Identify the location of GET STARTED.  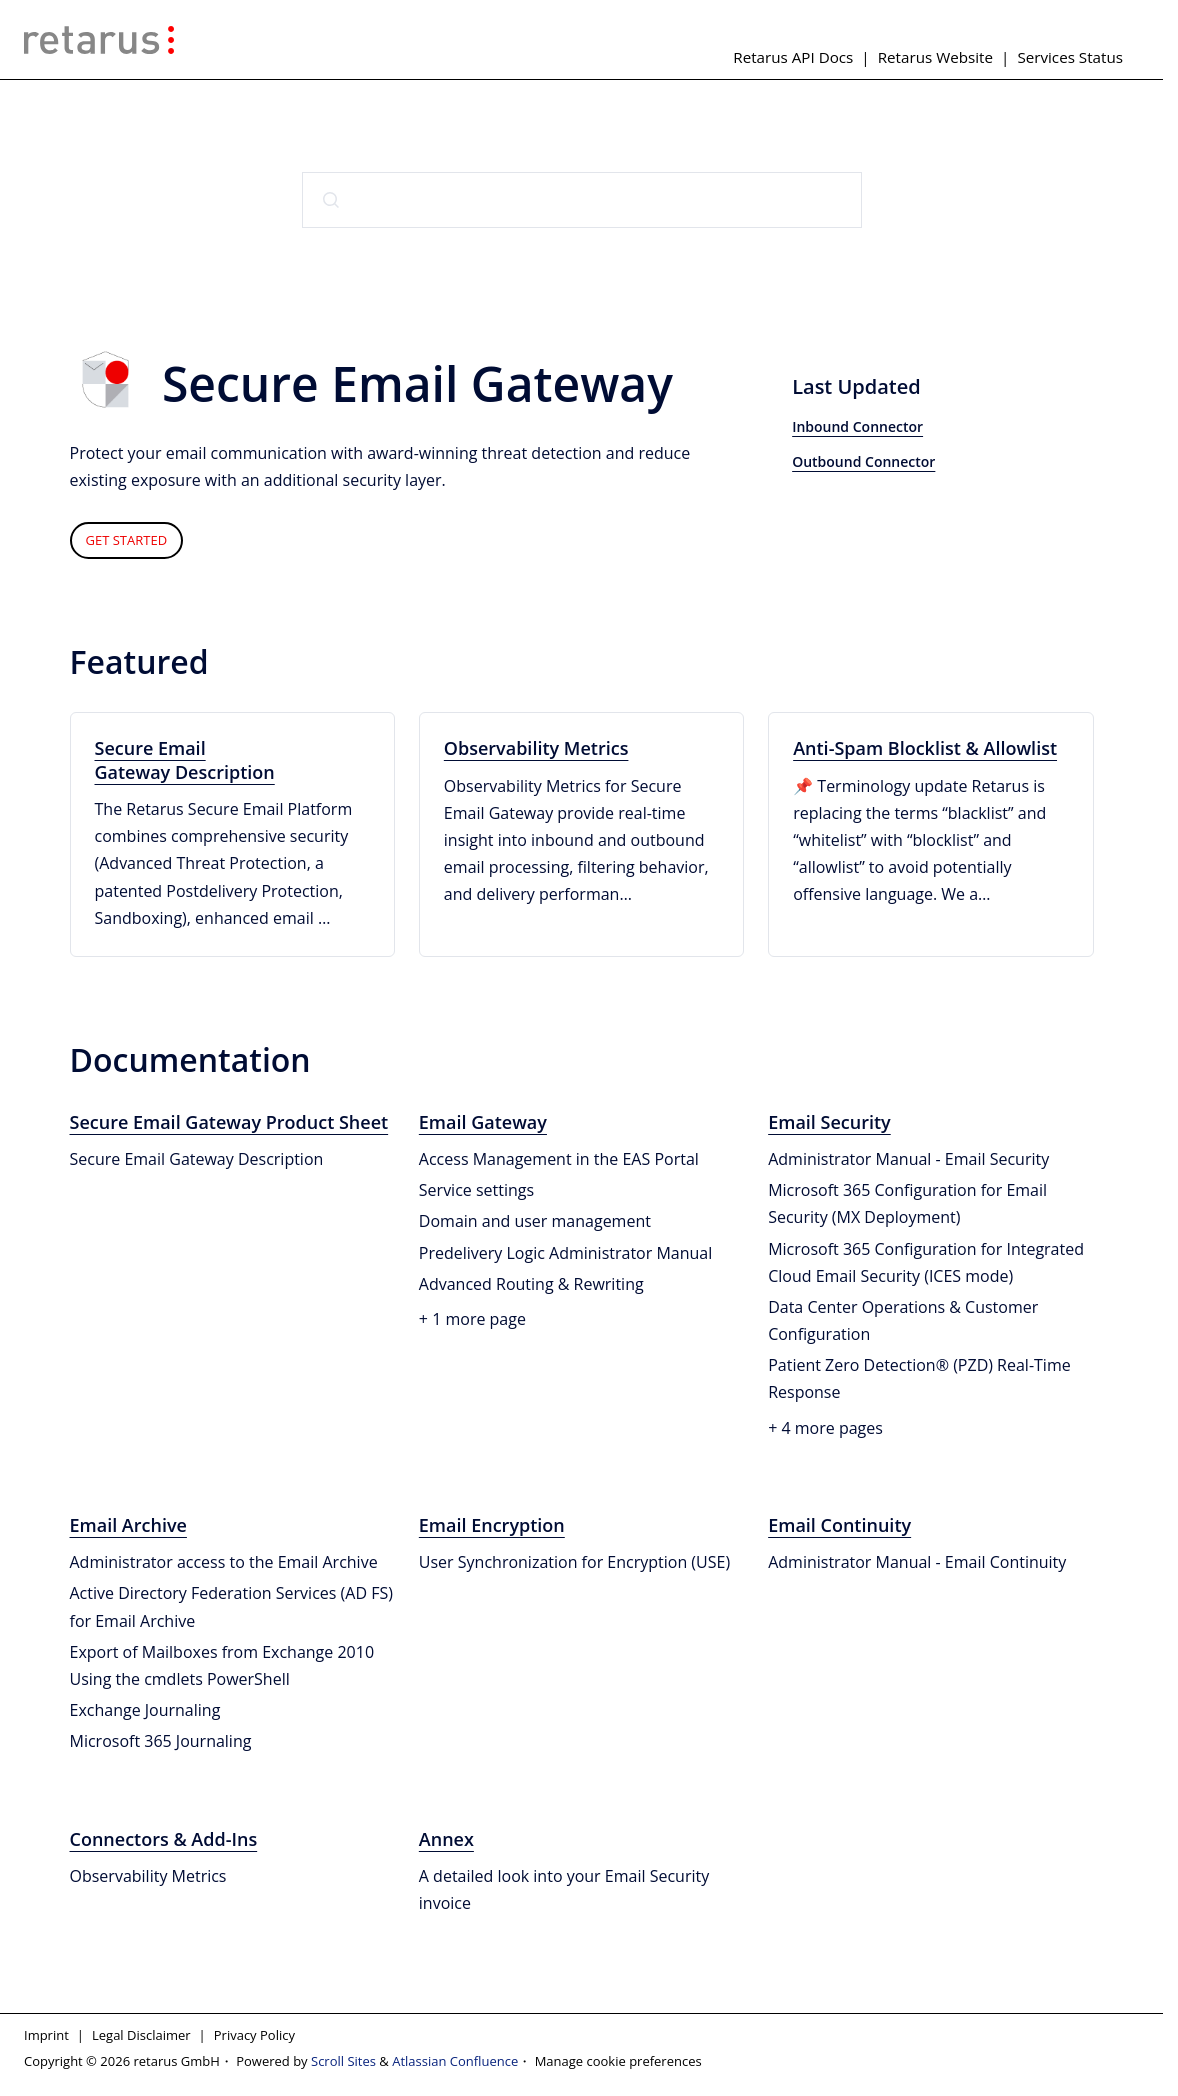
(127, 540).